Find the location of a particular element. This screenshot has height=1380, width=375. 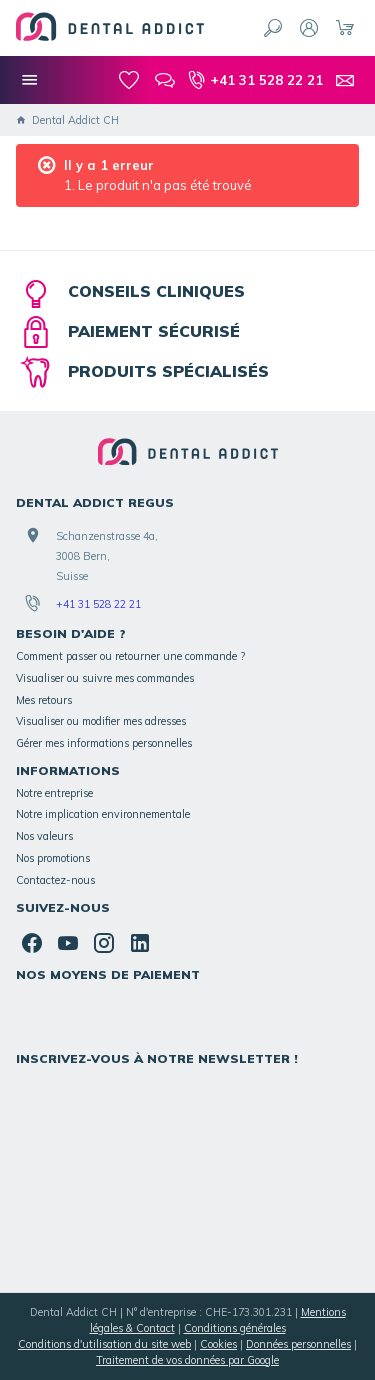

[Contact] is located at coordinates (345, 80).